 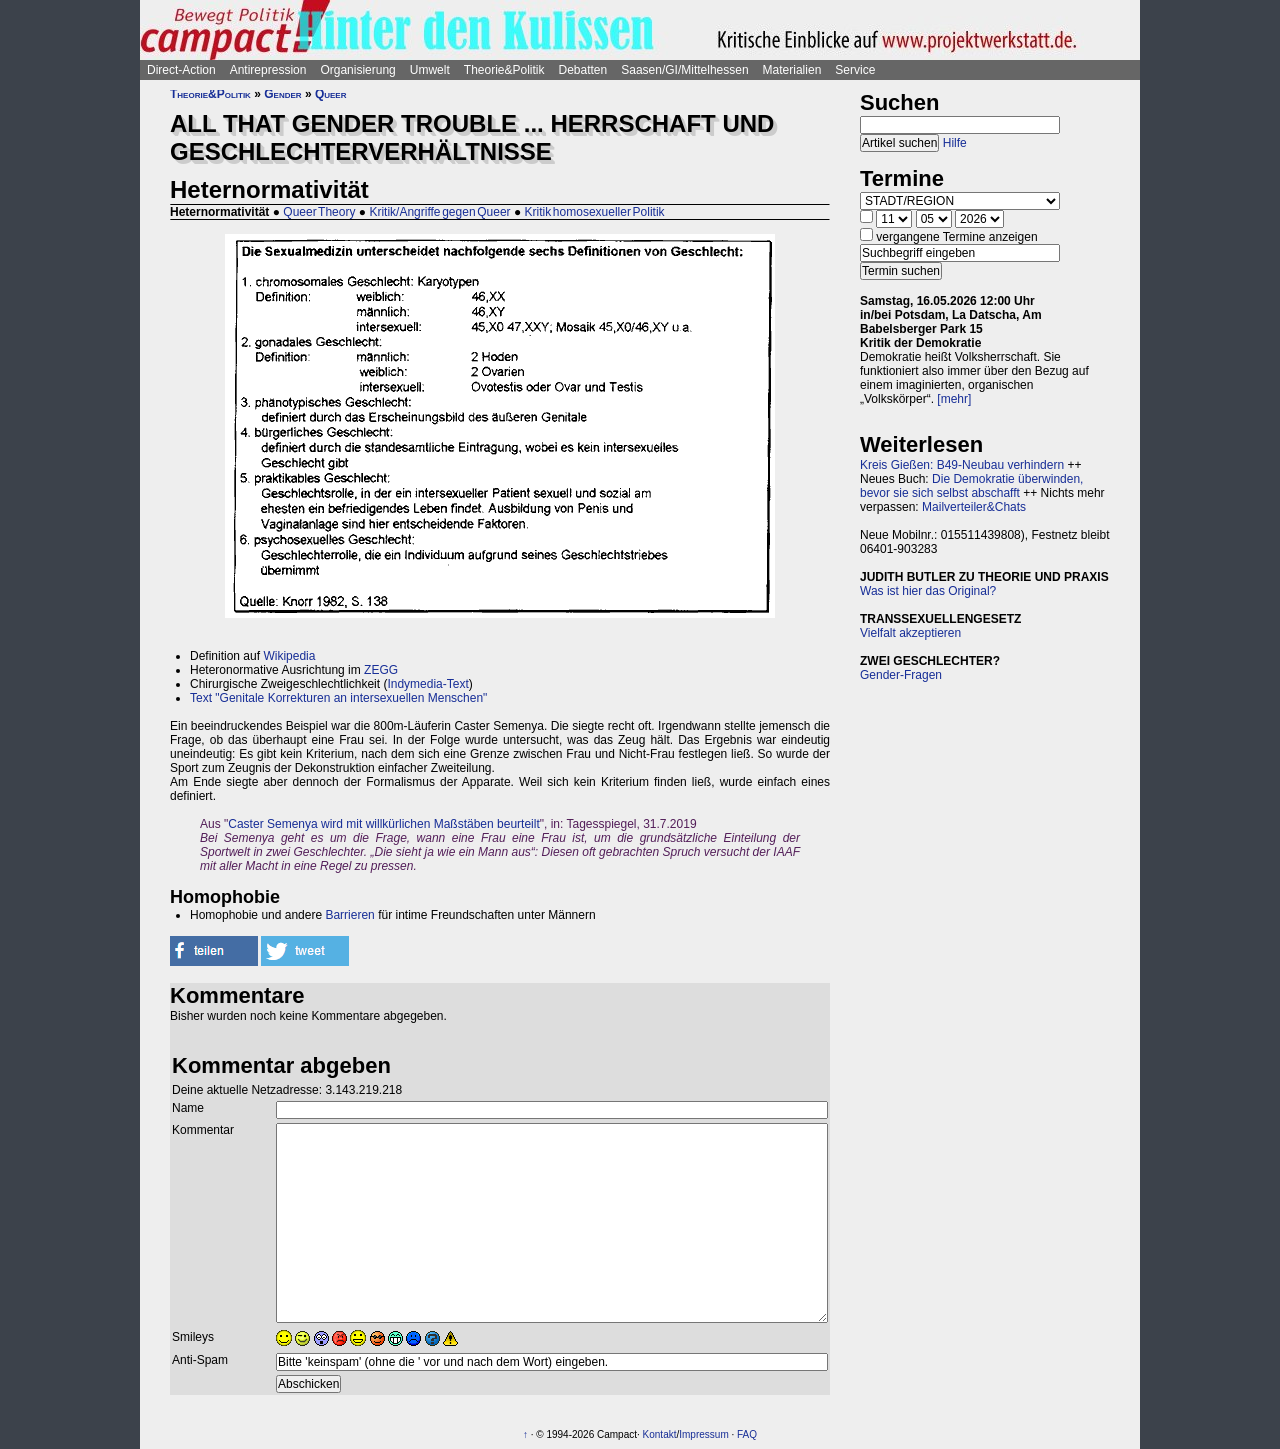 What do you see at coordinates (595, 212) in the screenshot?
I see `Kritik homosexueller Politik` at bounding box center [595, 212].